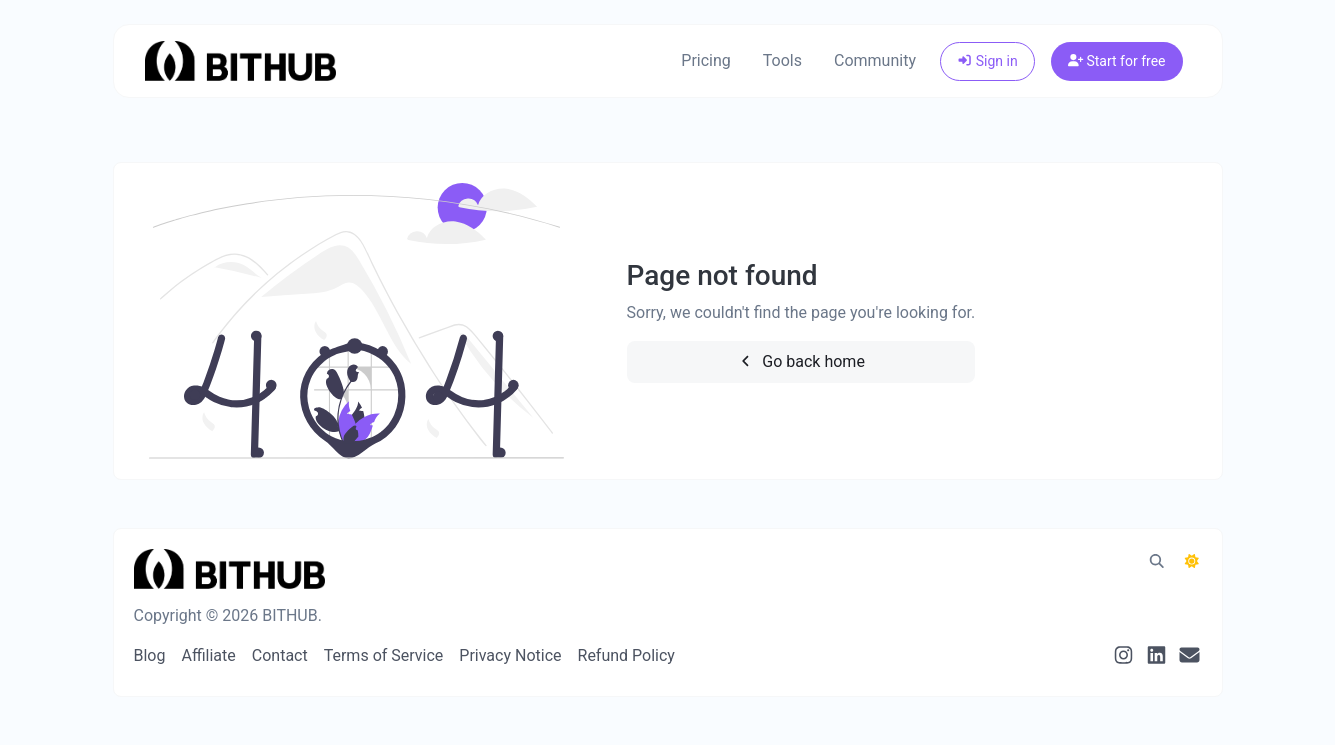  I want to click on [Switch to Dark (CMD/CTRL + I)], so click(1192, 562).